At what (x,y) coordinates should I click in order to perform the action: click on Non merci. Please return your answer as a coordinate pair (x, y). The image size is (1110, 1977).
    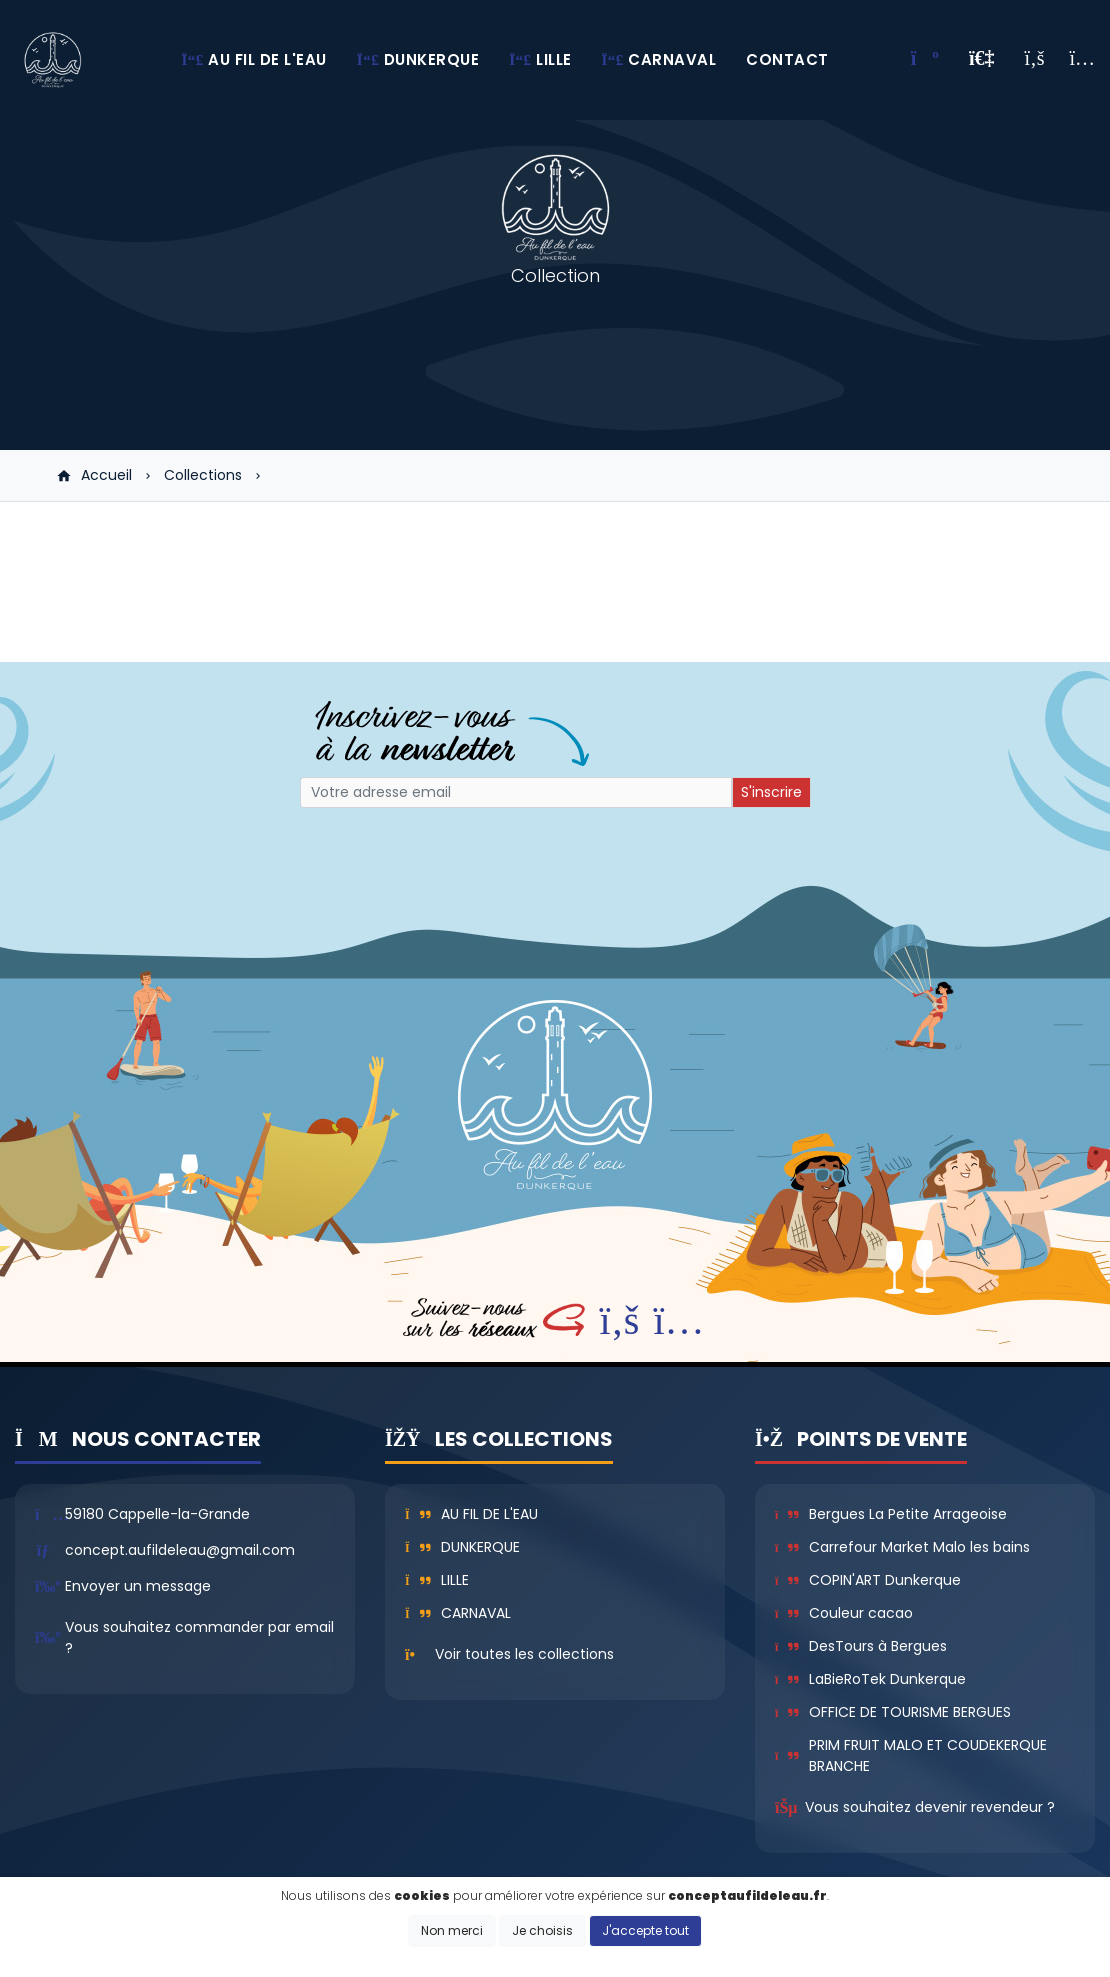
    Looking at the image, I should click on (452, 1930).